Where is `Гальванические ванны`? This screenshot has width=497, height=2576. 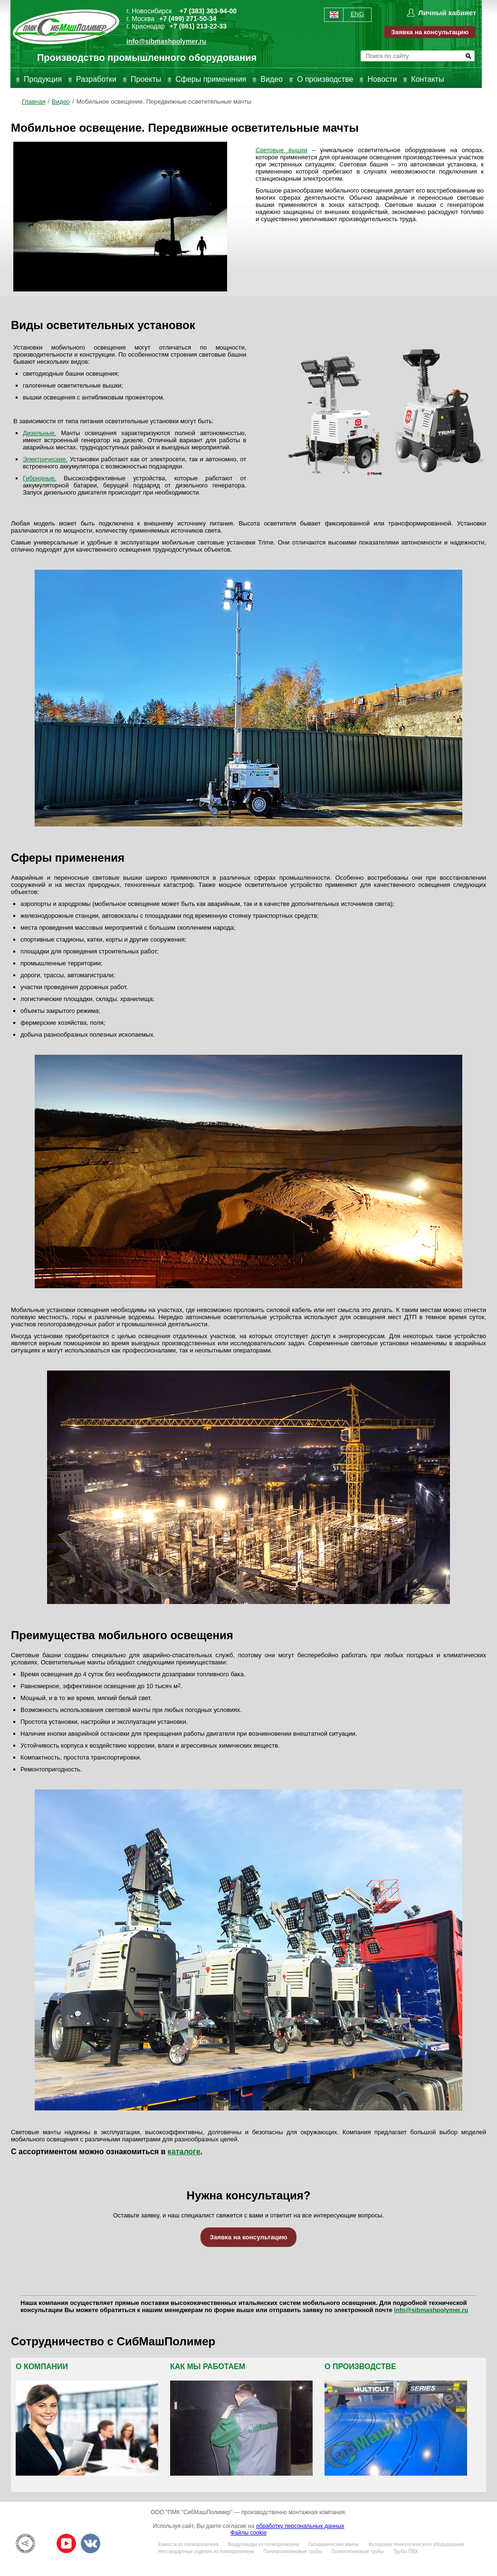 Гальванические ванны is located at coordinates (333, 2544).